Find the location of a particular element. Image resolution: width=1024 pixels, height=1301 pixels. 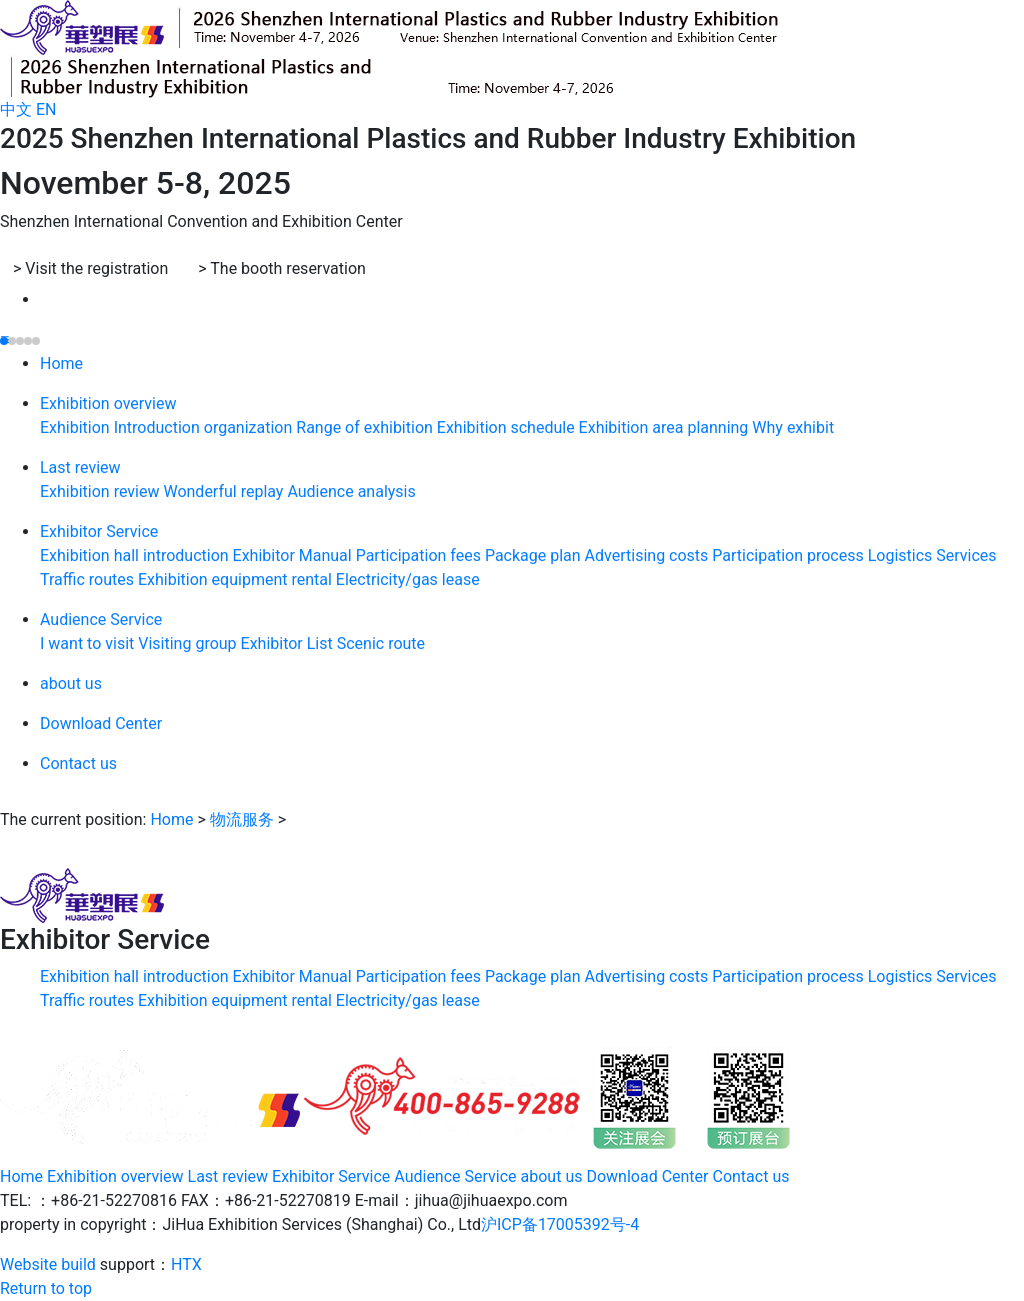

Scenic route is located at coordinates (381, 644).